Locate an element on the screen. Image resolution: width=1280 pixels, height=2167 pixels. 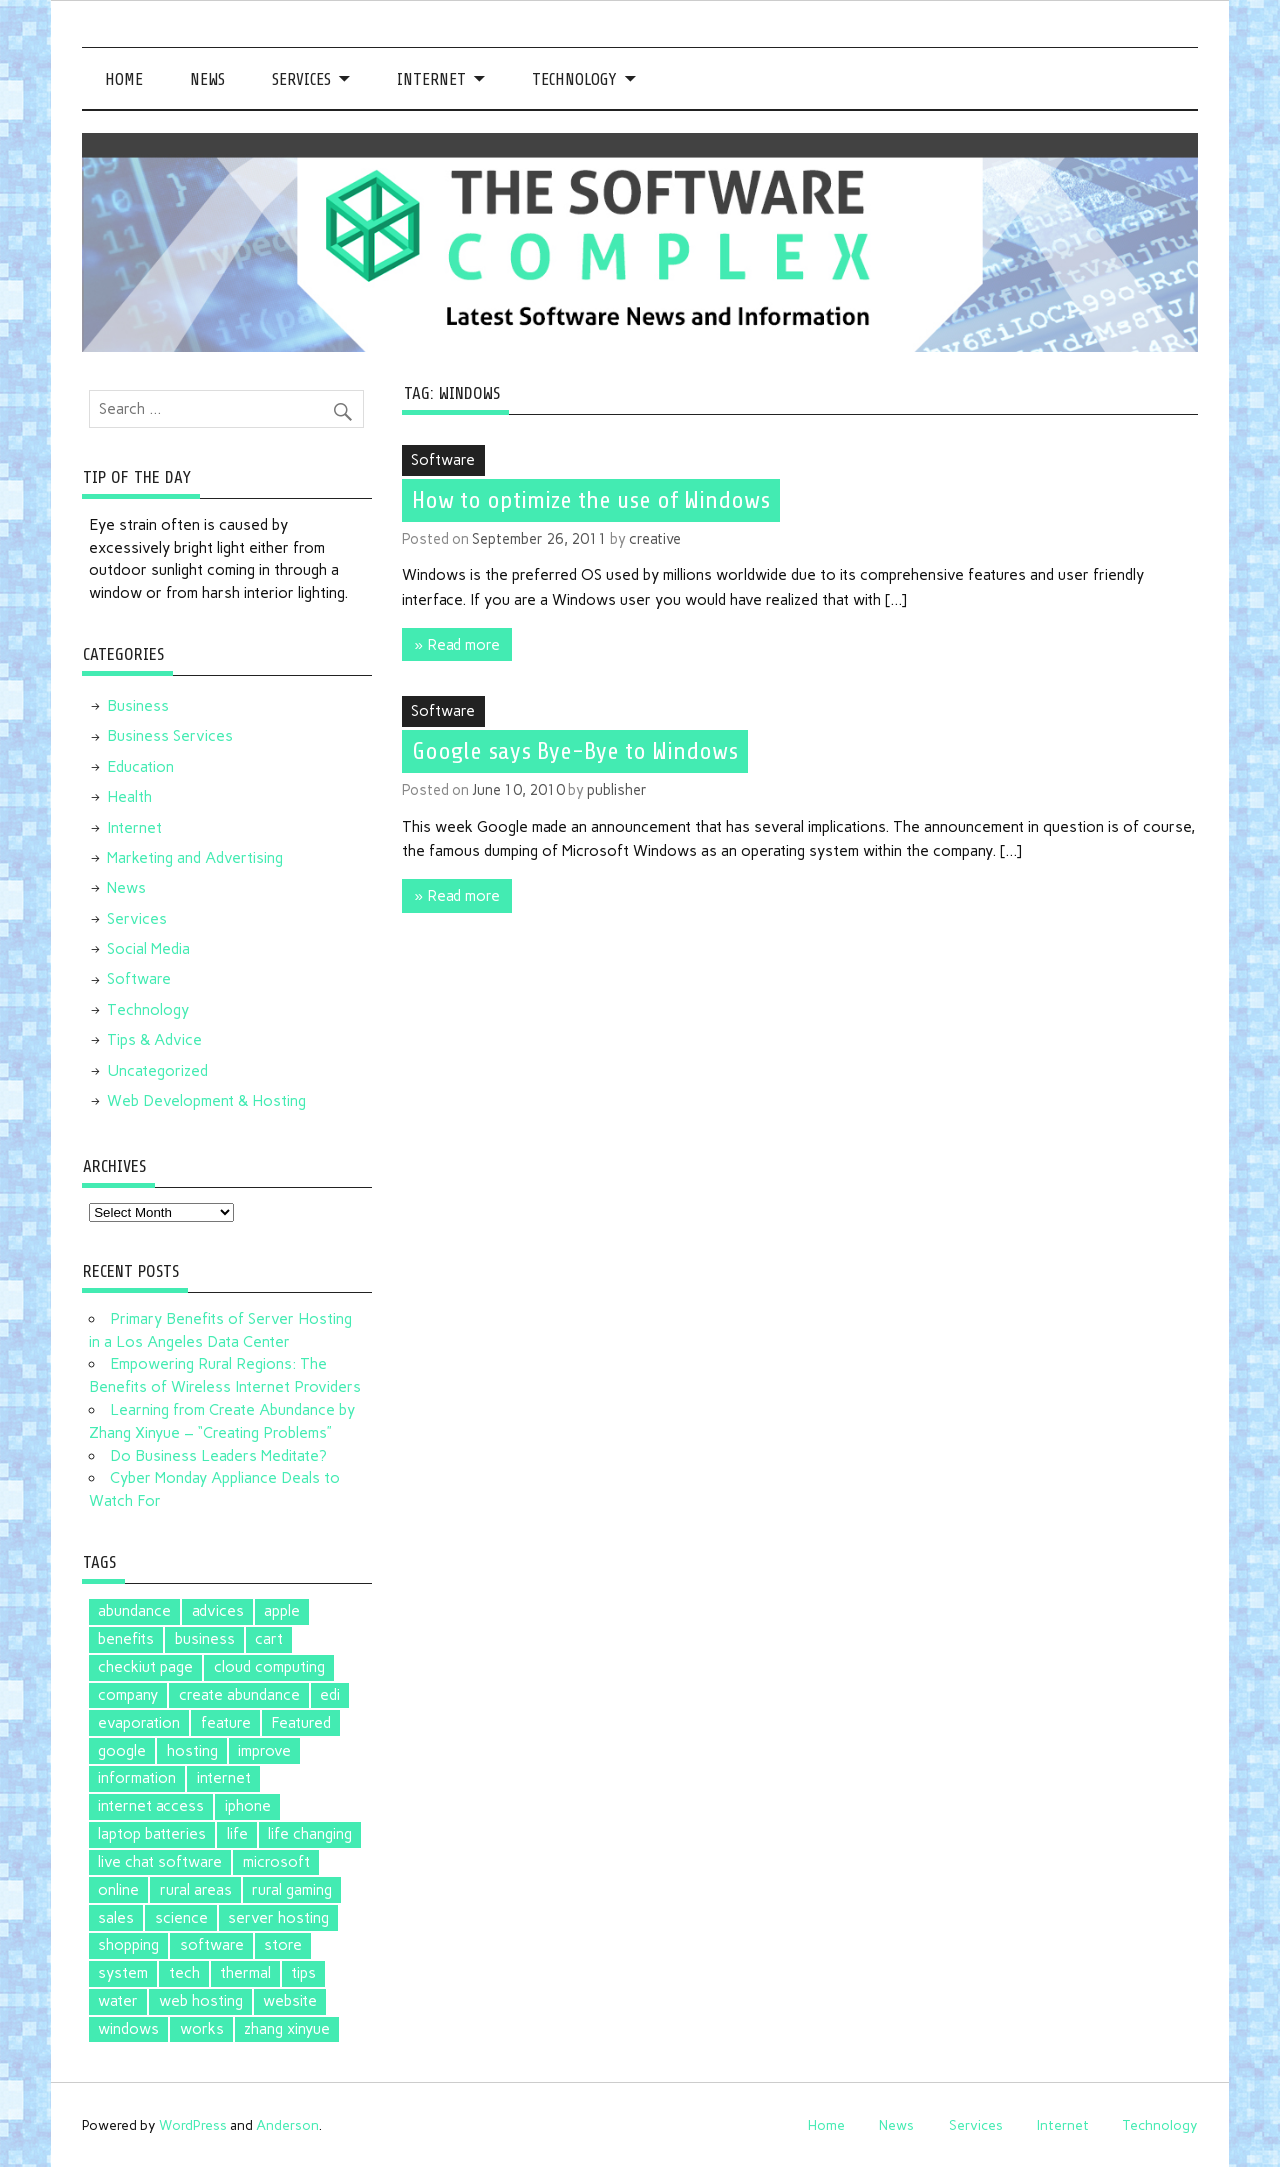
publisher is located at coordinates (617, 790).